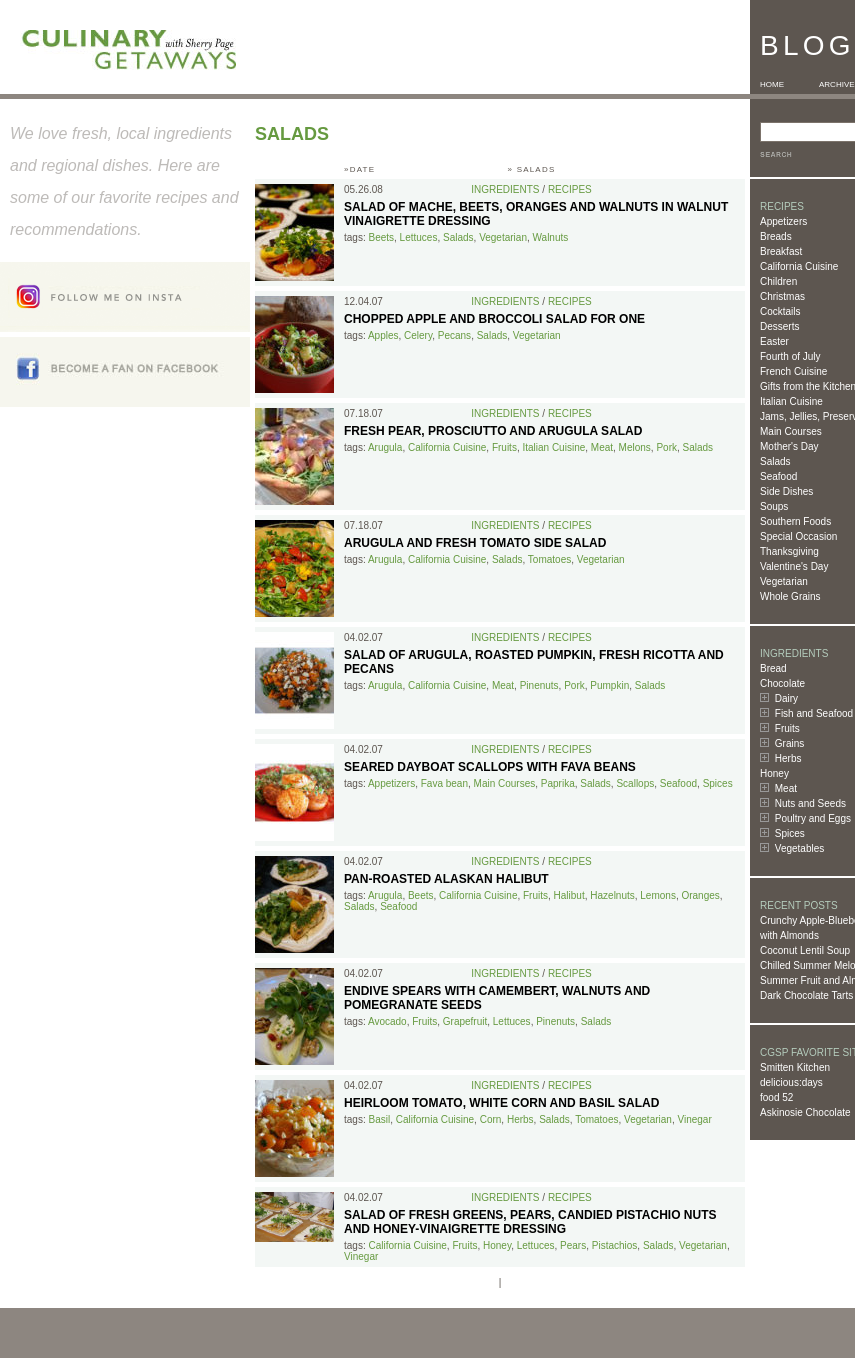  Describe the element at coordinates (454, 335) in the screenshot. I see `Pecans` at that location.